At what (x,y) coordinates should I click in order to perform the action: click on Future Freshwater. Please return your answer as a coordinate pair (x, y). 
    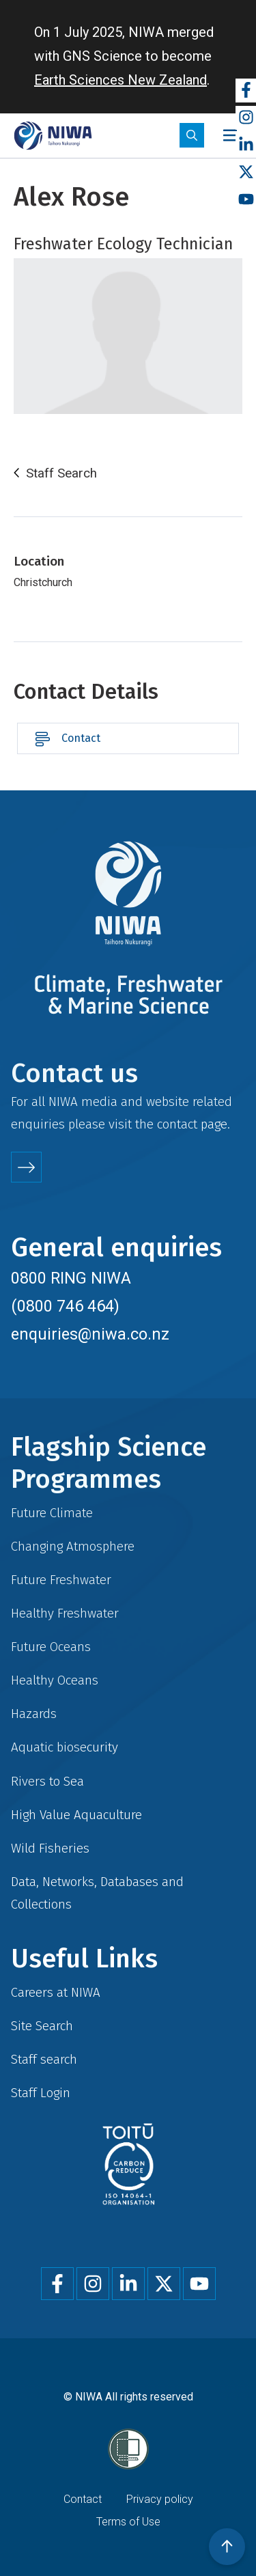
    Looking at the image, I should click on (61, 1580).